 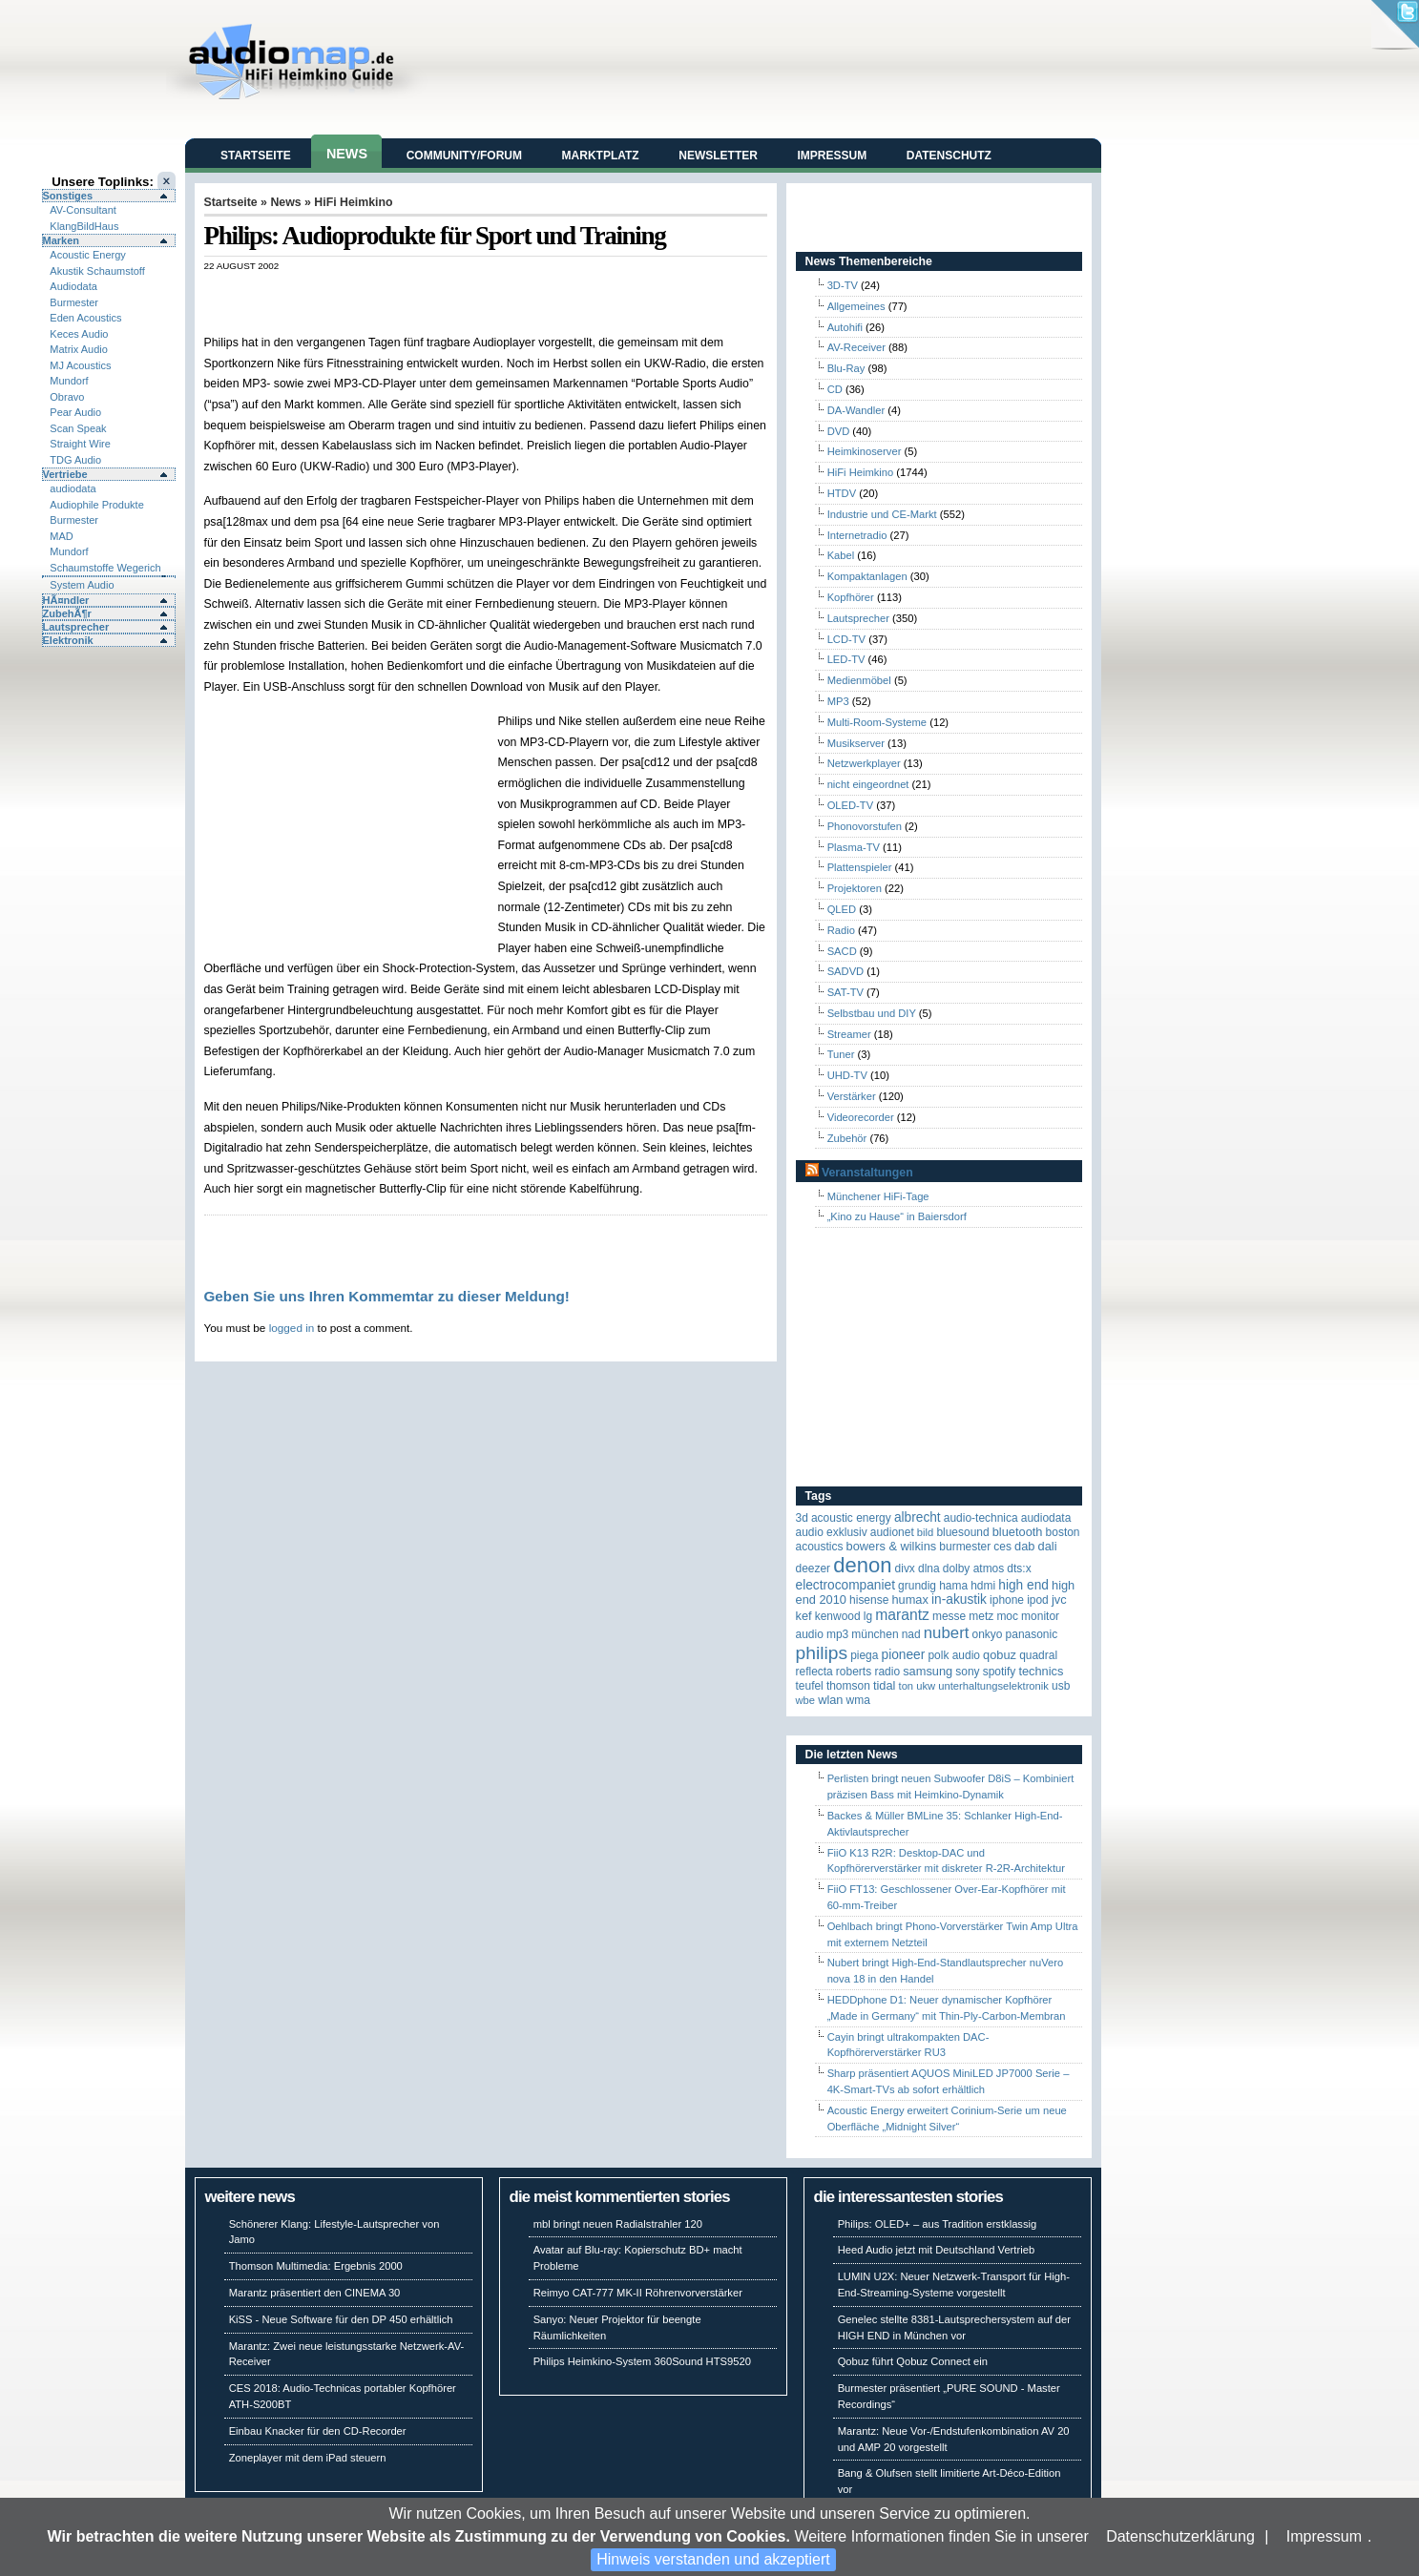 What do you see at coordinates (80, 443) in the screenshot?
I see `Straight Wire` at bounding box center [80, 443].